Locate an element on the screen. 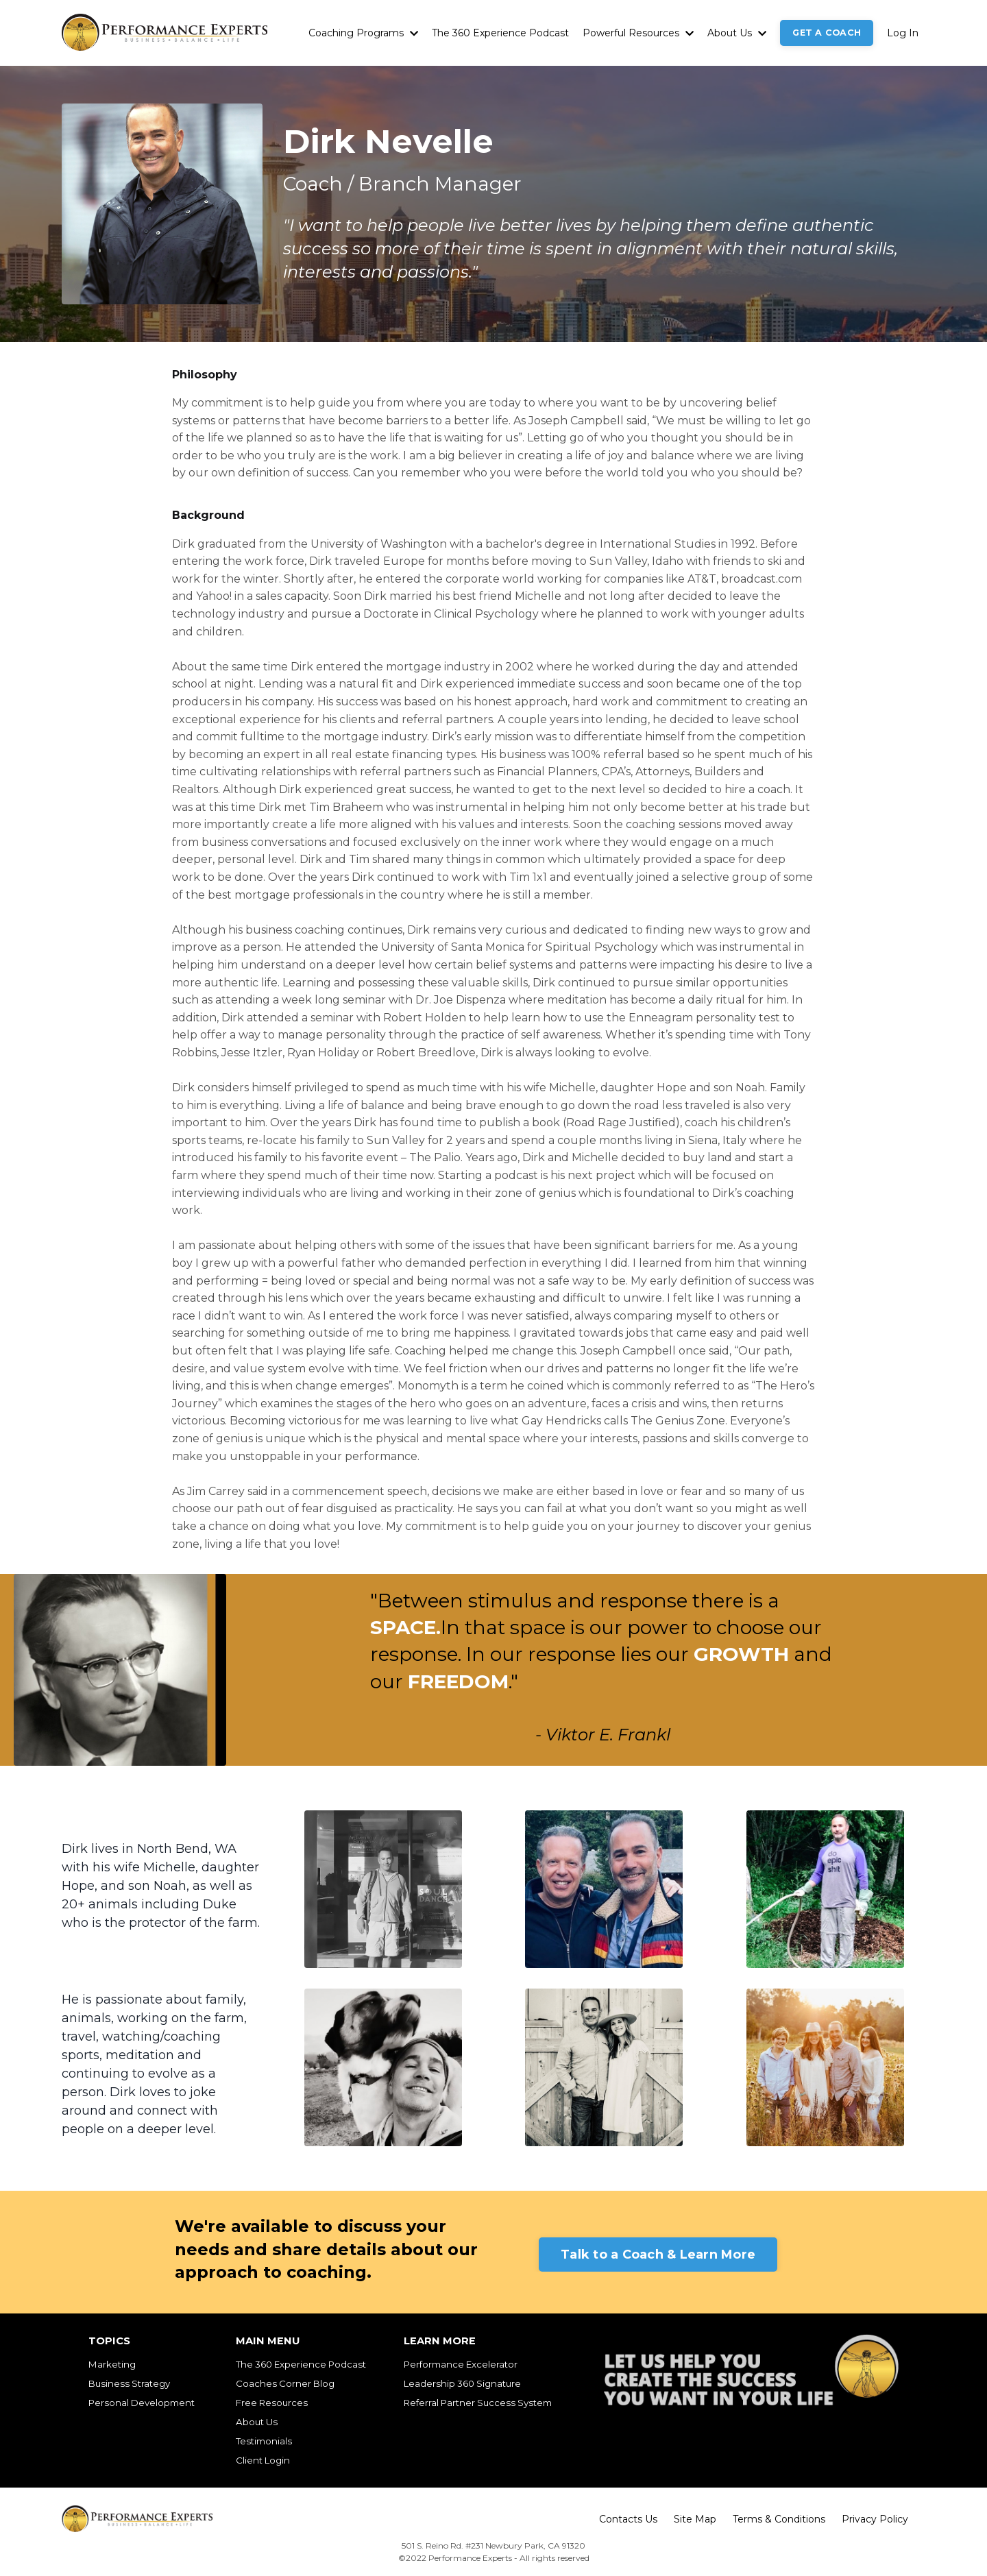 The height and width of the screenshot is (2576, 987). Powerful Resources is located at coordinates (638, 33).